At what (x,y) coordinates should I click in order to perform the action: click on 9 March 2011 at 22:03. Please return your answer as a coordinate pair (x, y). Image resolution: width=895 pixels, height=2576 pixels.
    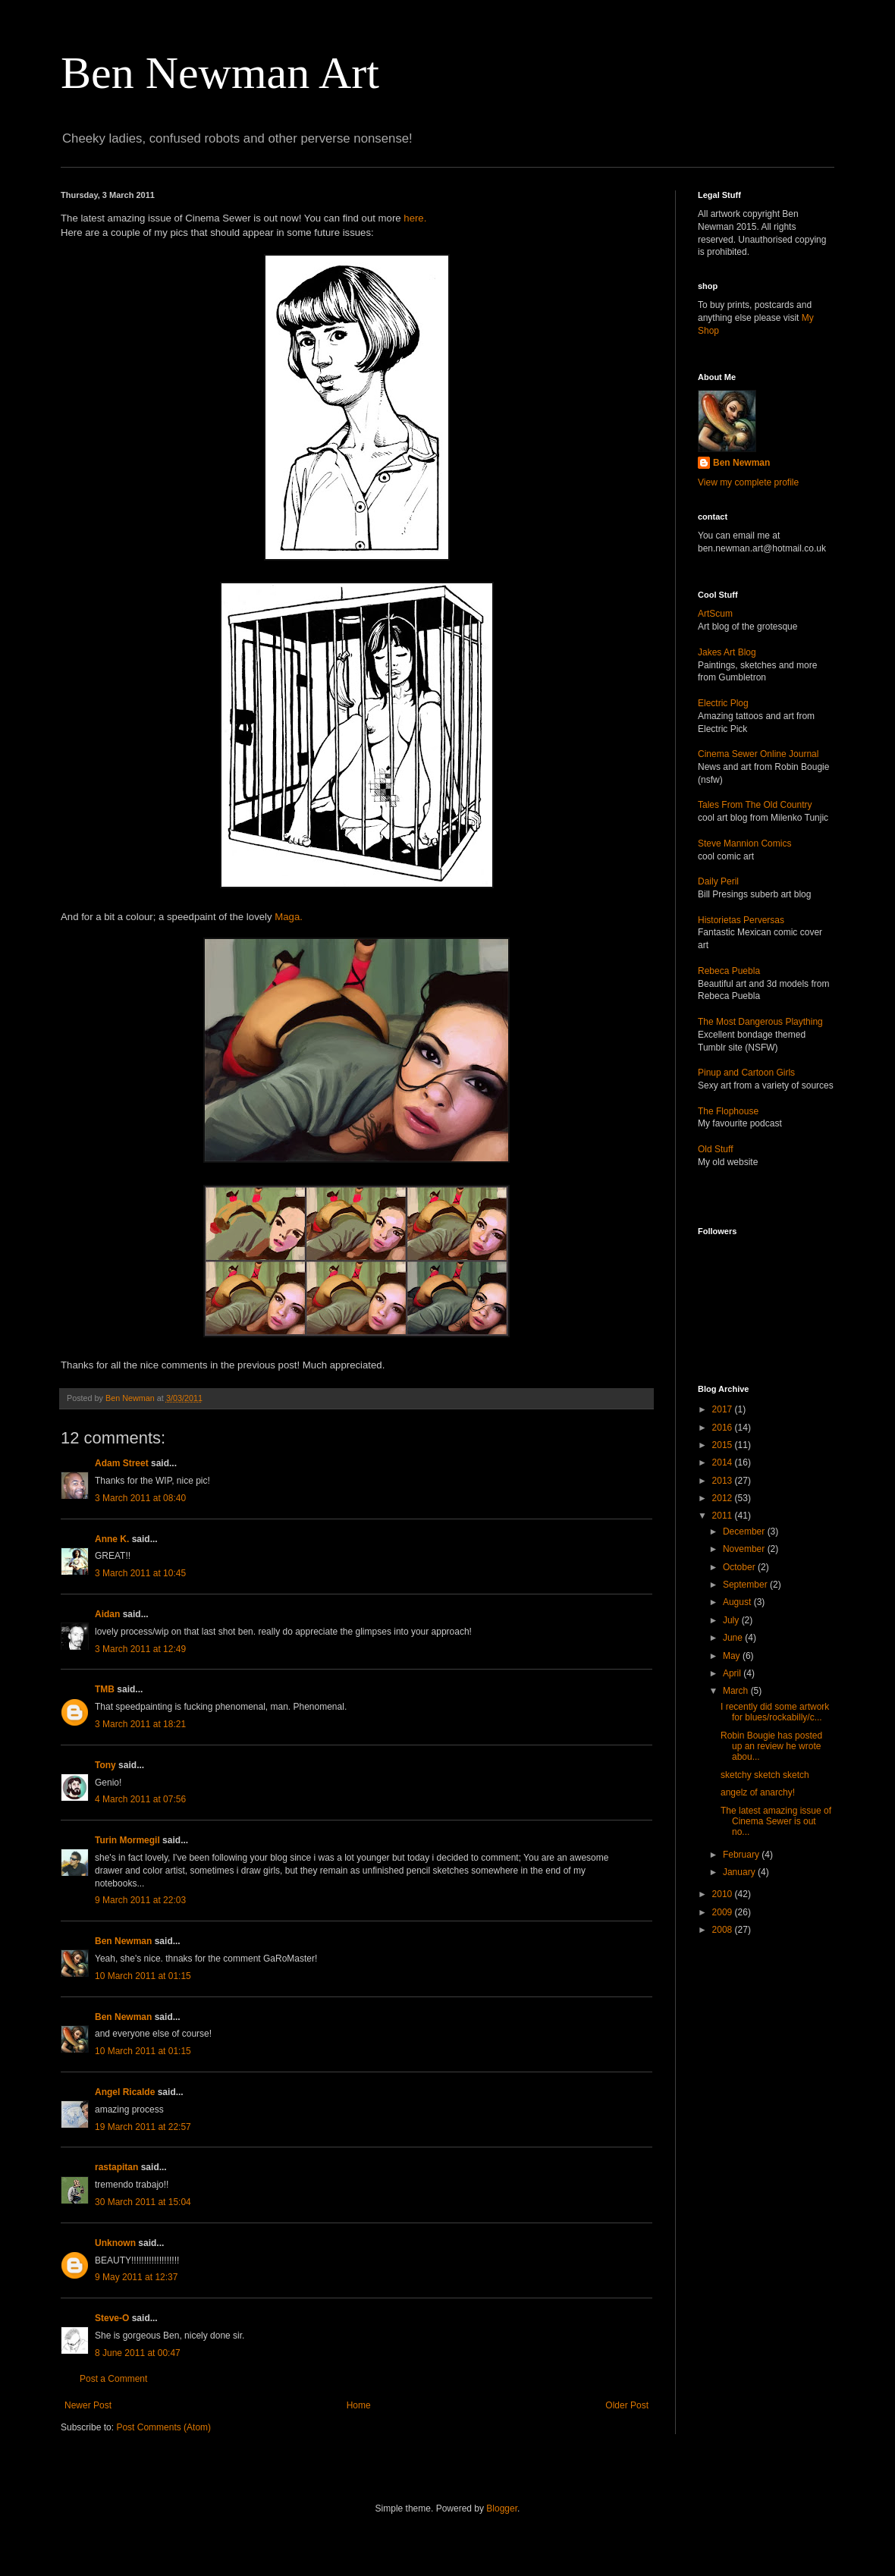
    Looking at the image, I should click on (140, 1900).